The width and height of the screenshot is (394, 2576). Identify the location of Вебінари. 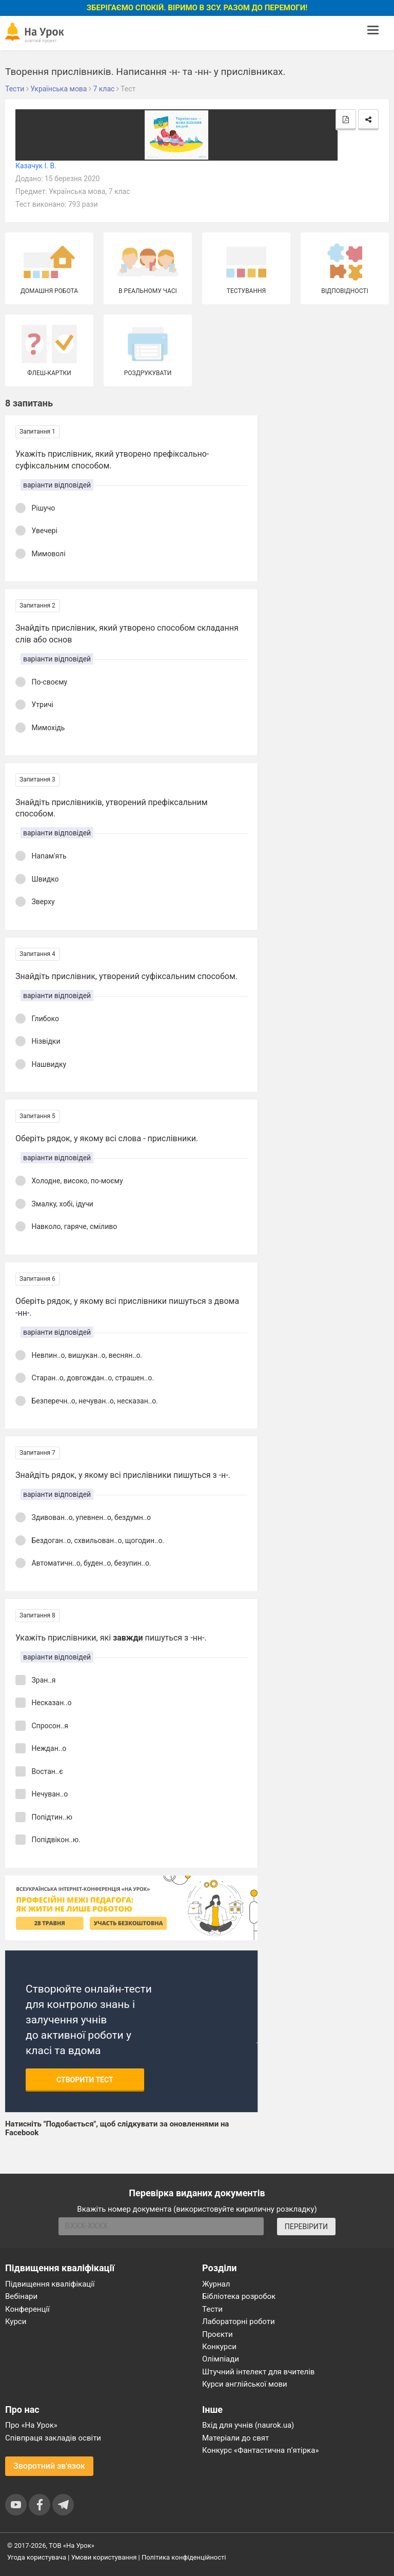
(21, 2296).